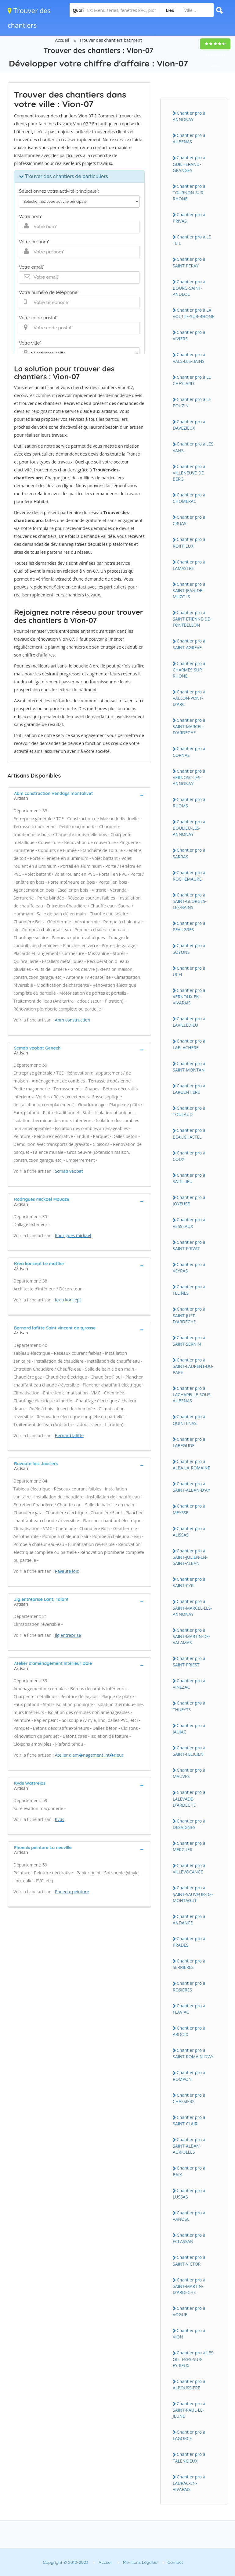 This screenshot has height=2576, width=235. Describe the element at coordinates (69, 1435) in the screenshot. I see `Bernard lafitte` at that location.